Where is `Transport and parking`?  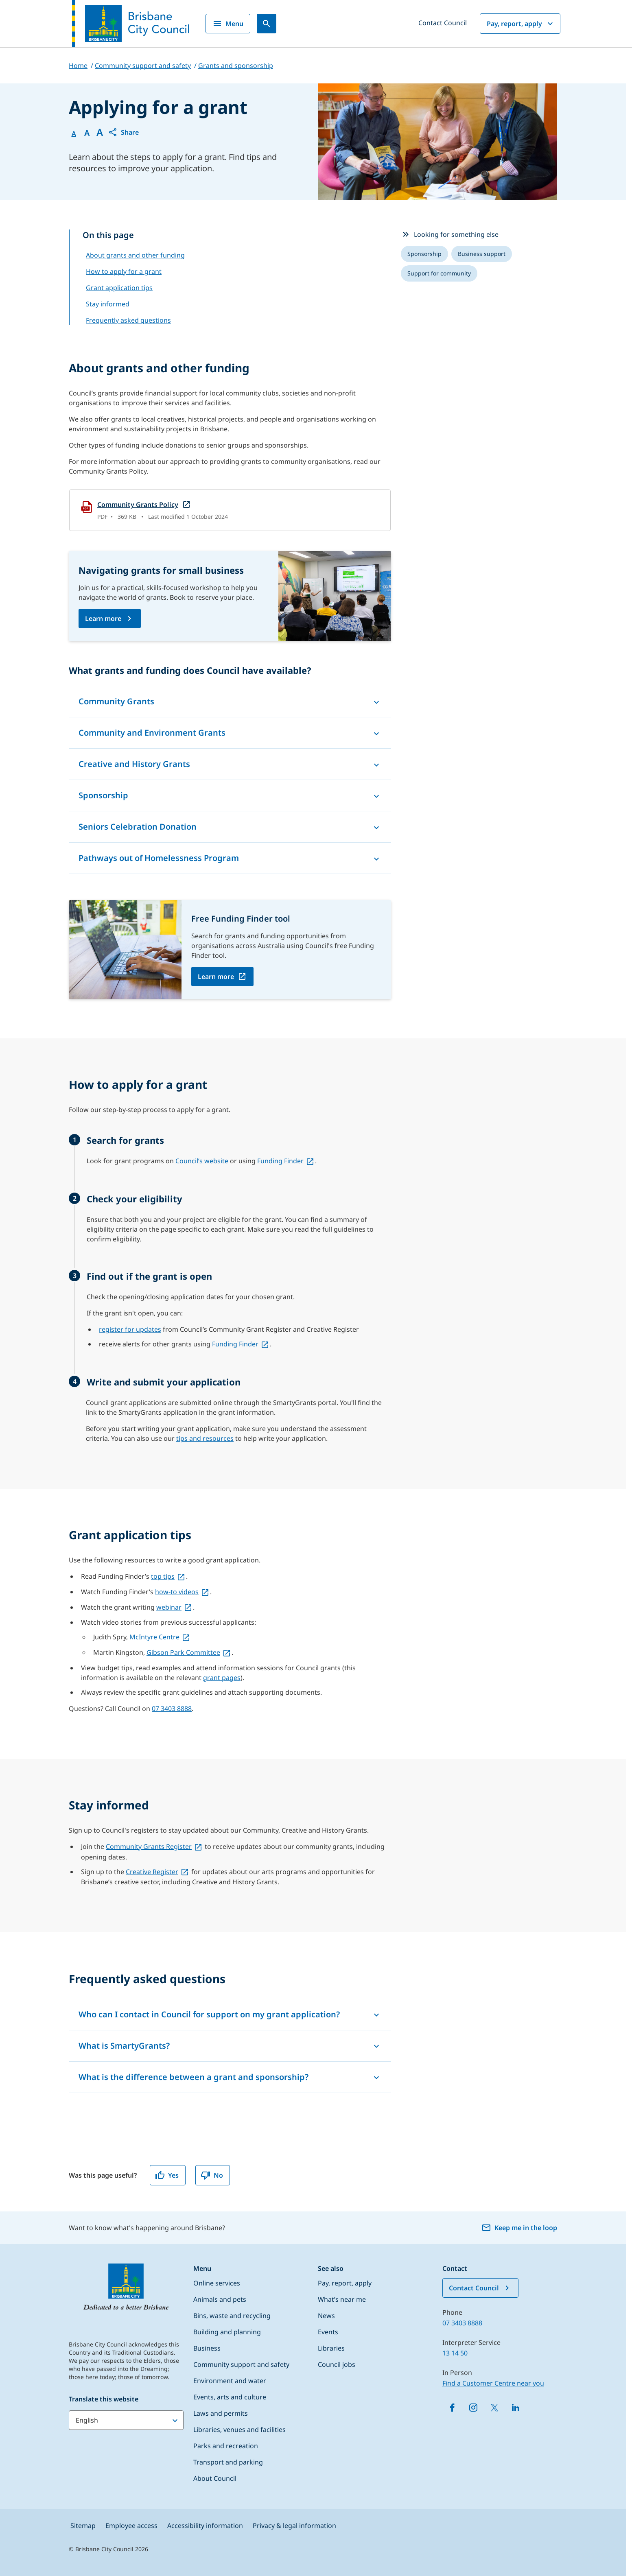 Transport and parking is located at coordinates (228, 2462).